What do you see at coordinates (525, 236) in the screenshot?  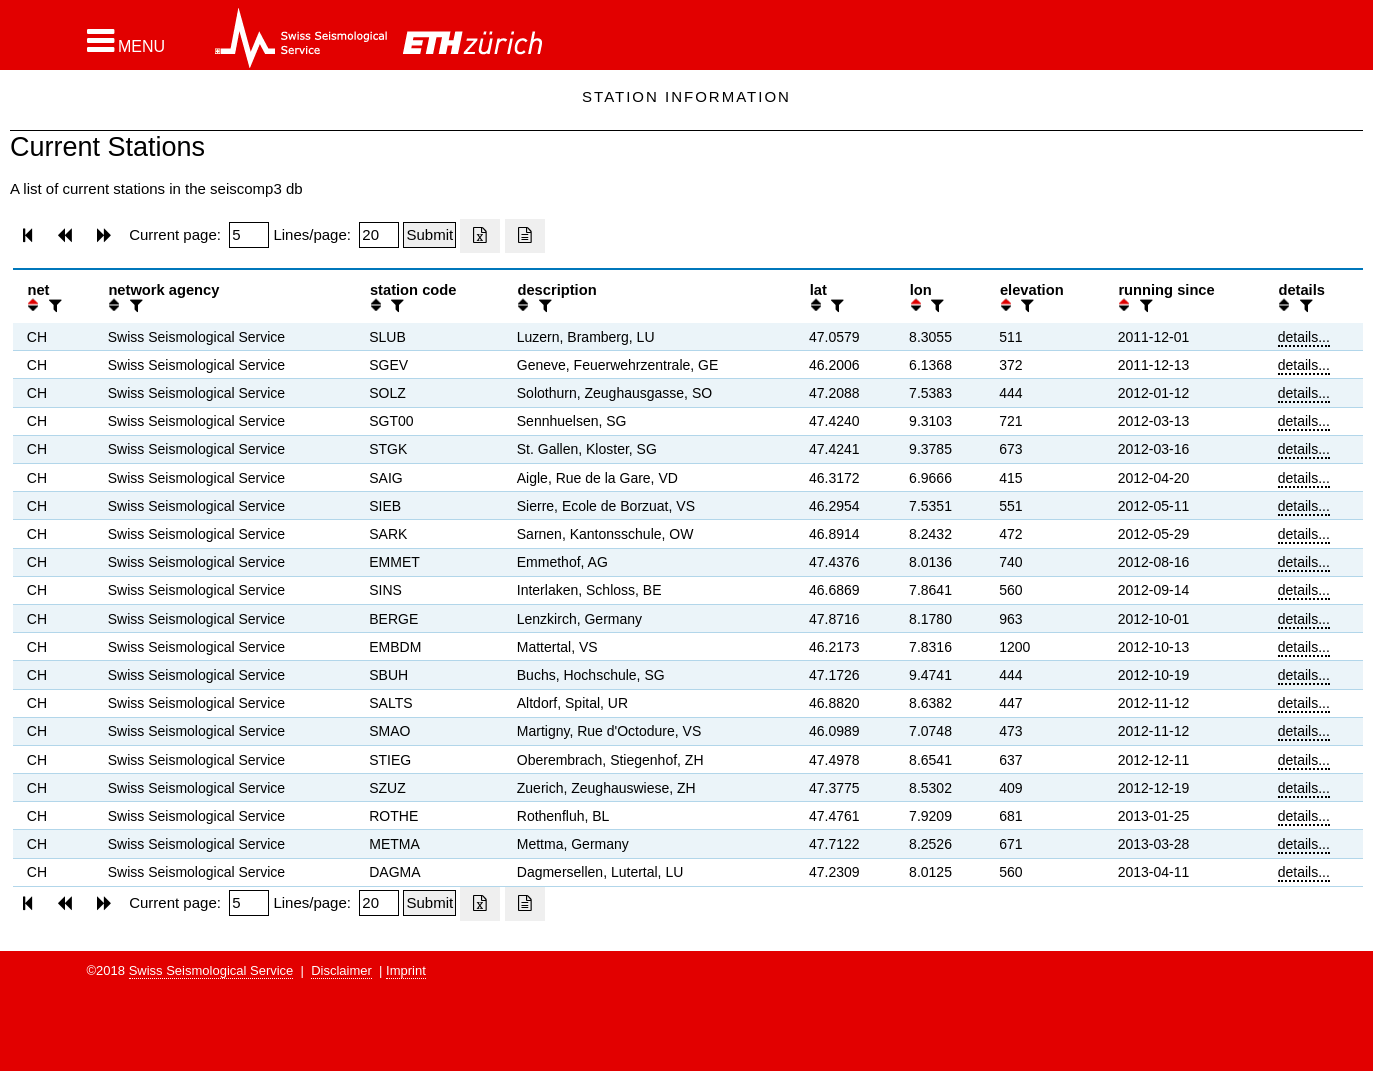 I see `[Export as ascii file]` at bounding box center [525, 236].